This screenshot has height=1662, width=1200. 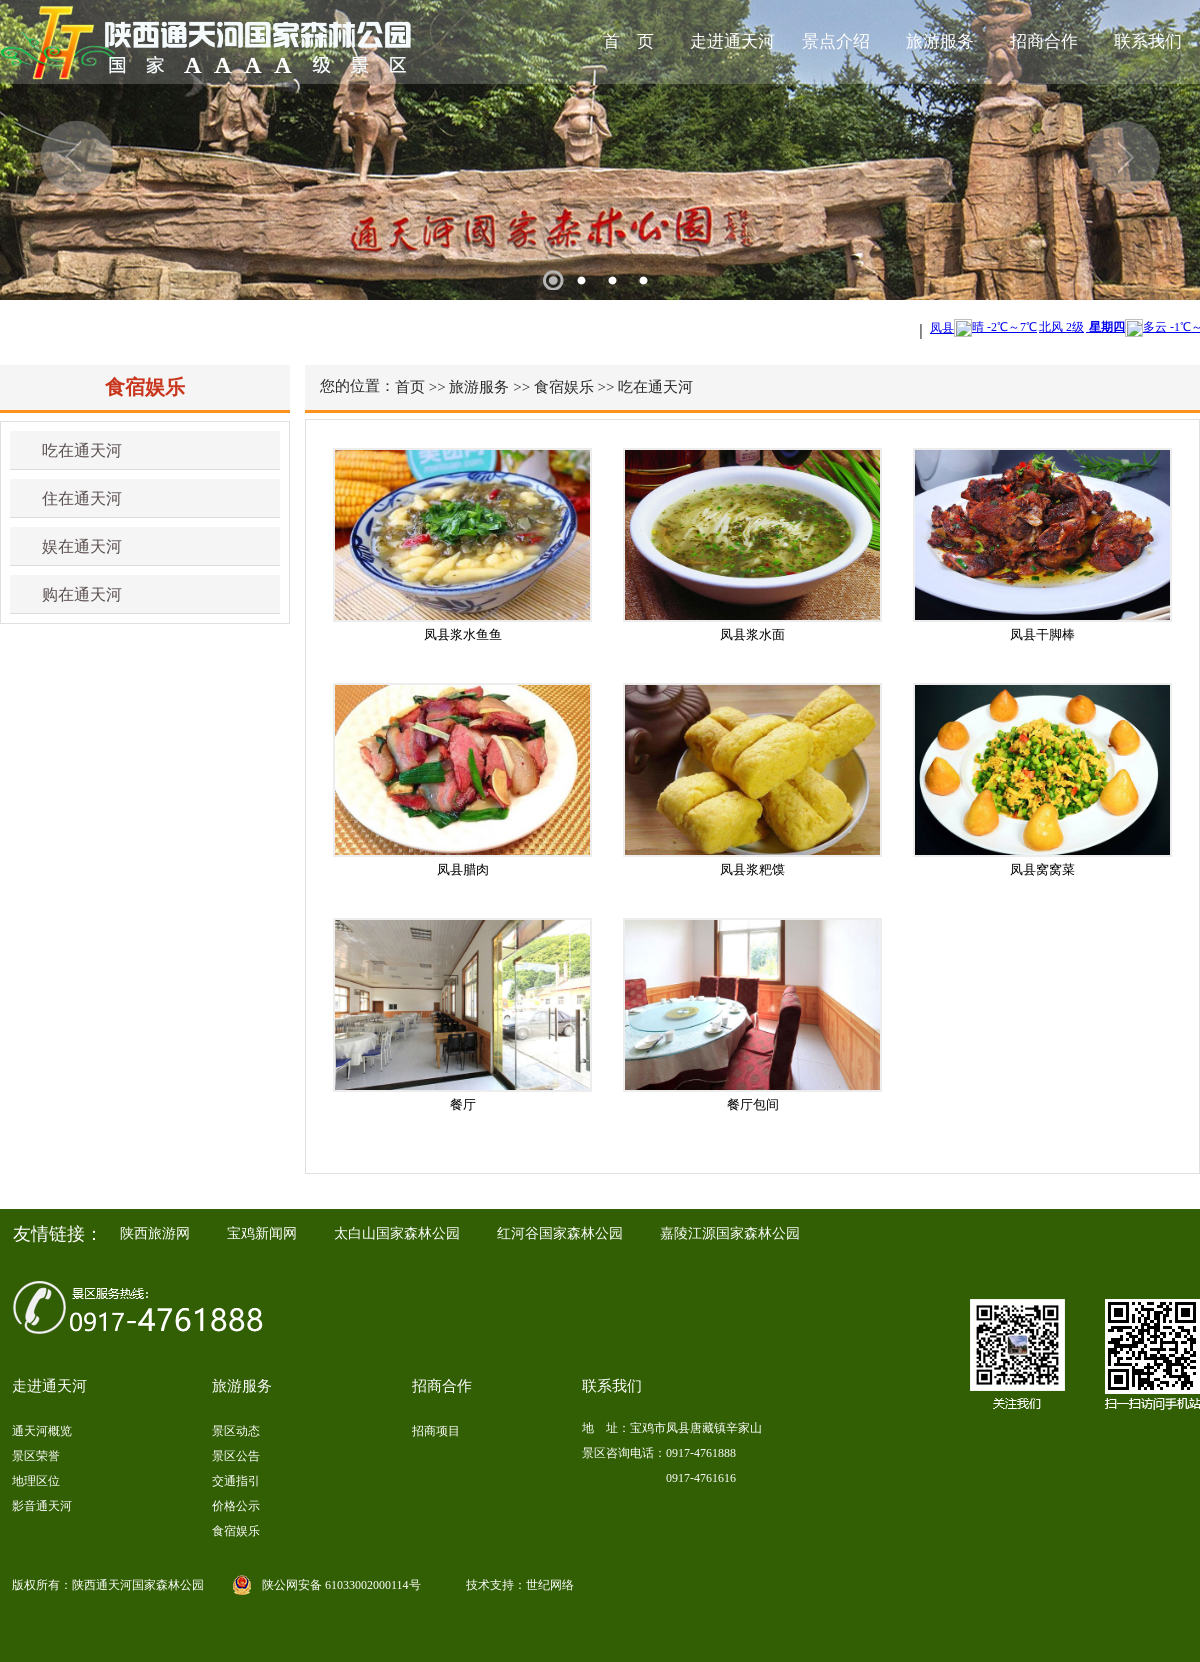 What do you see at coordinates (940, 41) in the screenshot?
I see `旅游服务` at bounding box center [940, 41].